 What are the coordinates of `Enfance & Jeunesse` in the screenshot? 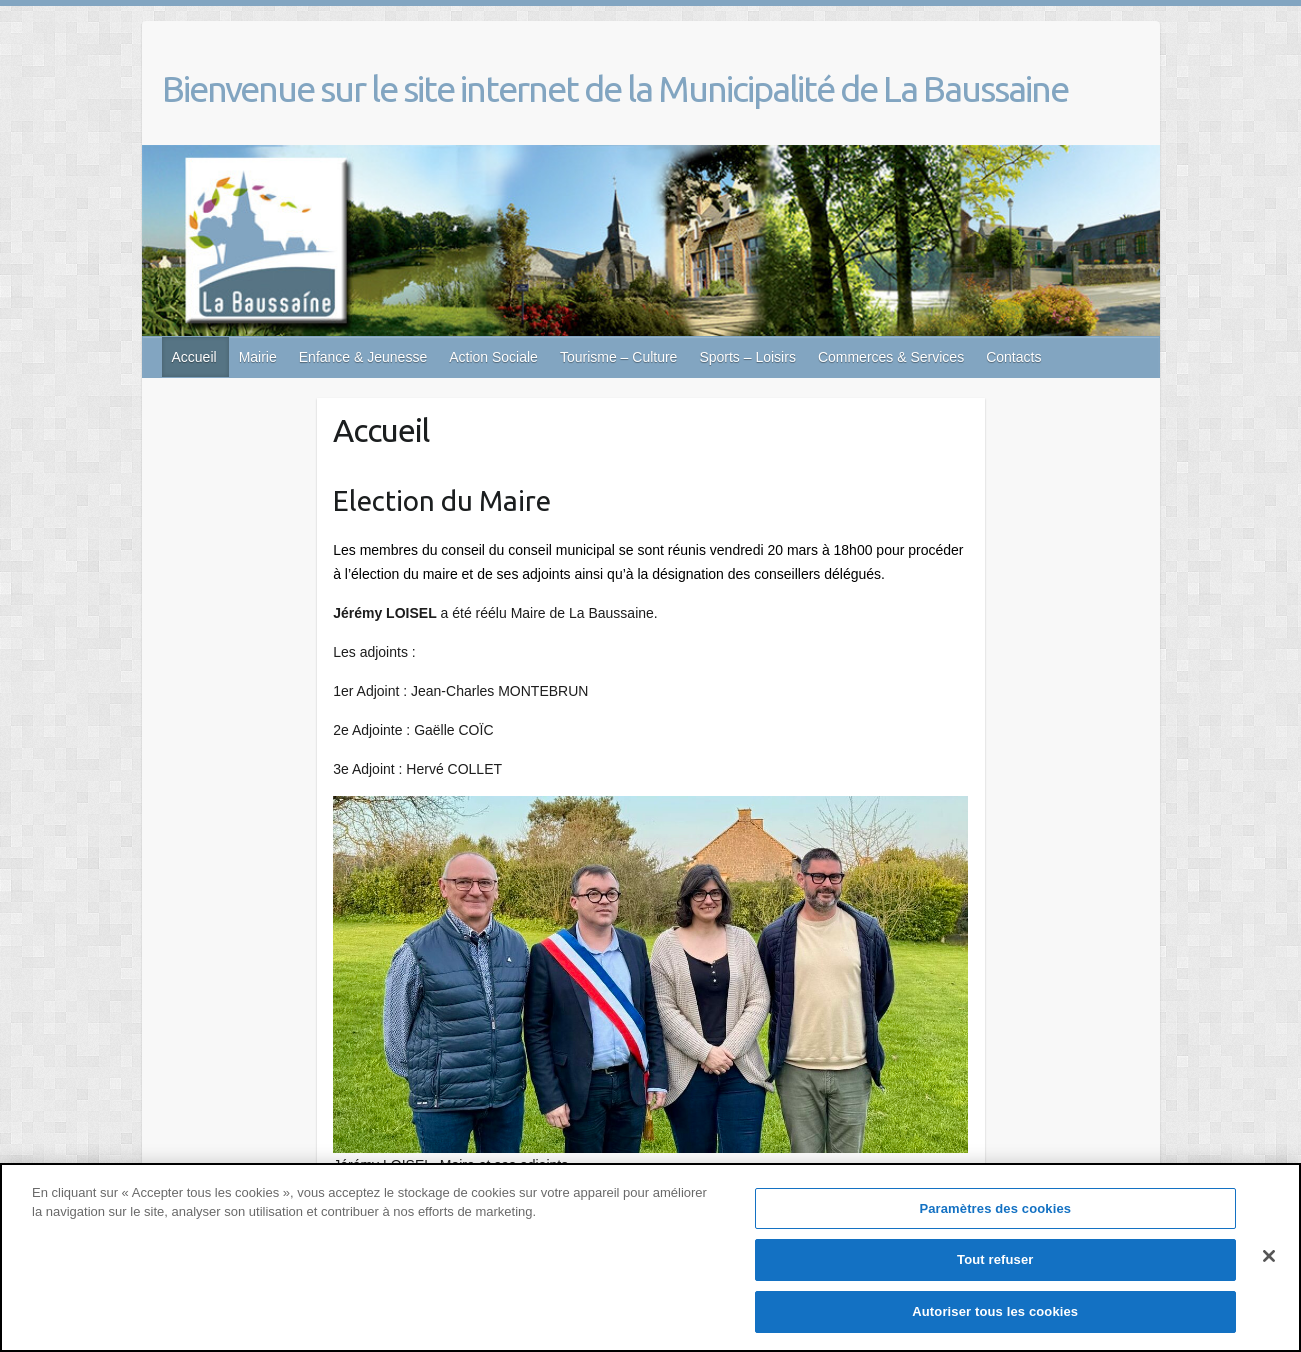 It's located at (363, 357).